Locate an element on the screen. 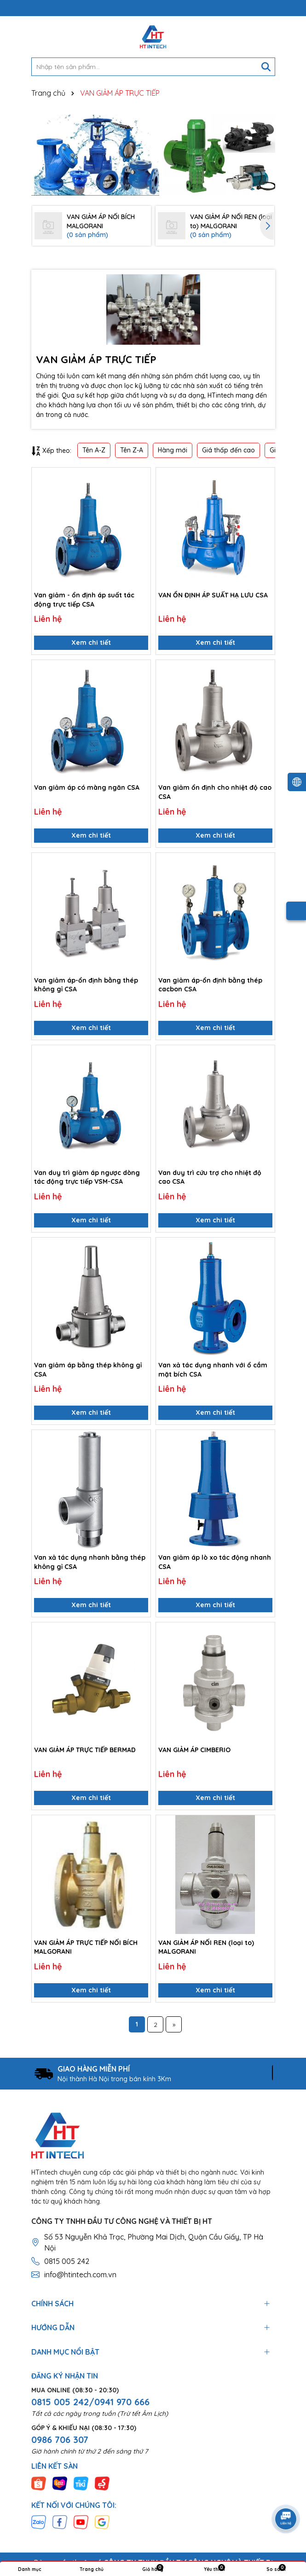  VAN GIẢM ÁP NỐI REN (loại to) MALGORANI is located at coordinates (206, 1947).